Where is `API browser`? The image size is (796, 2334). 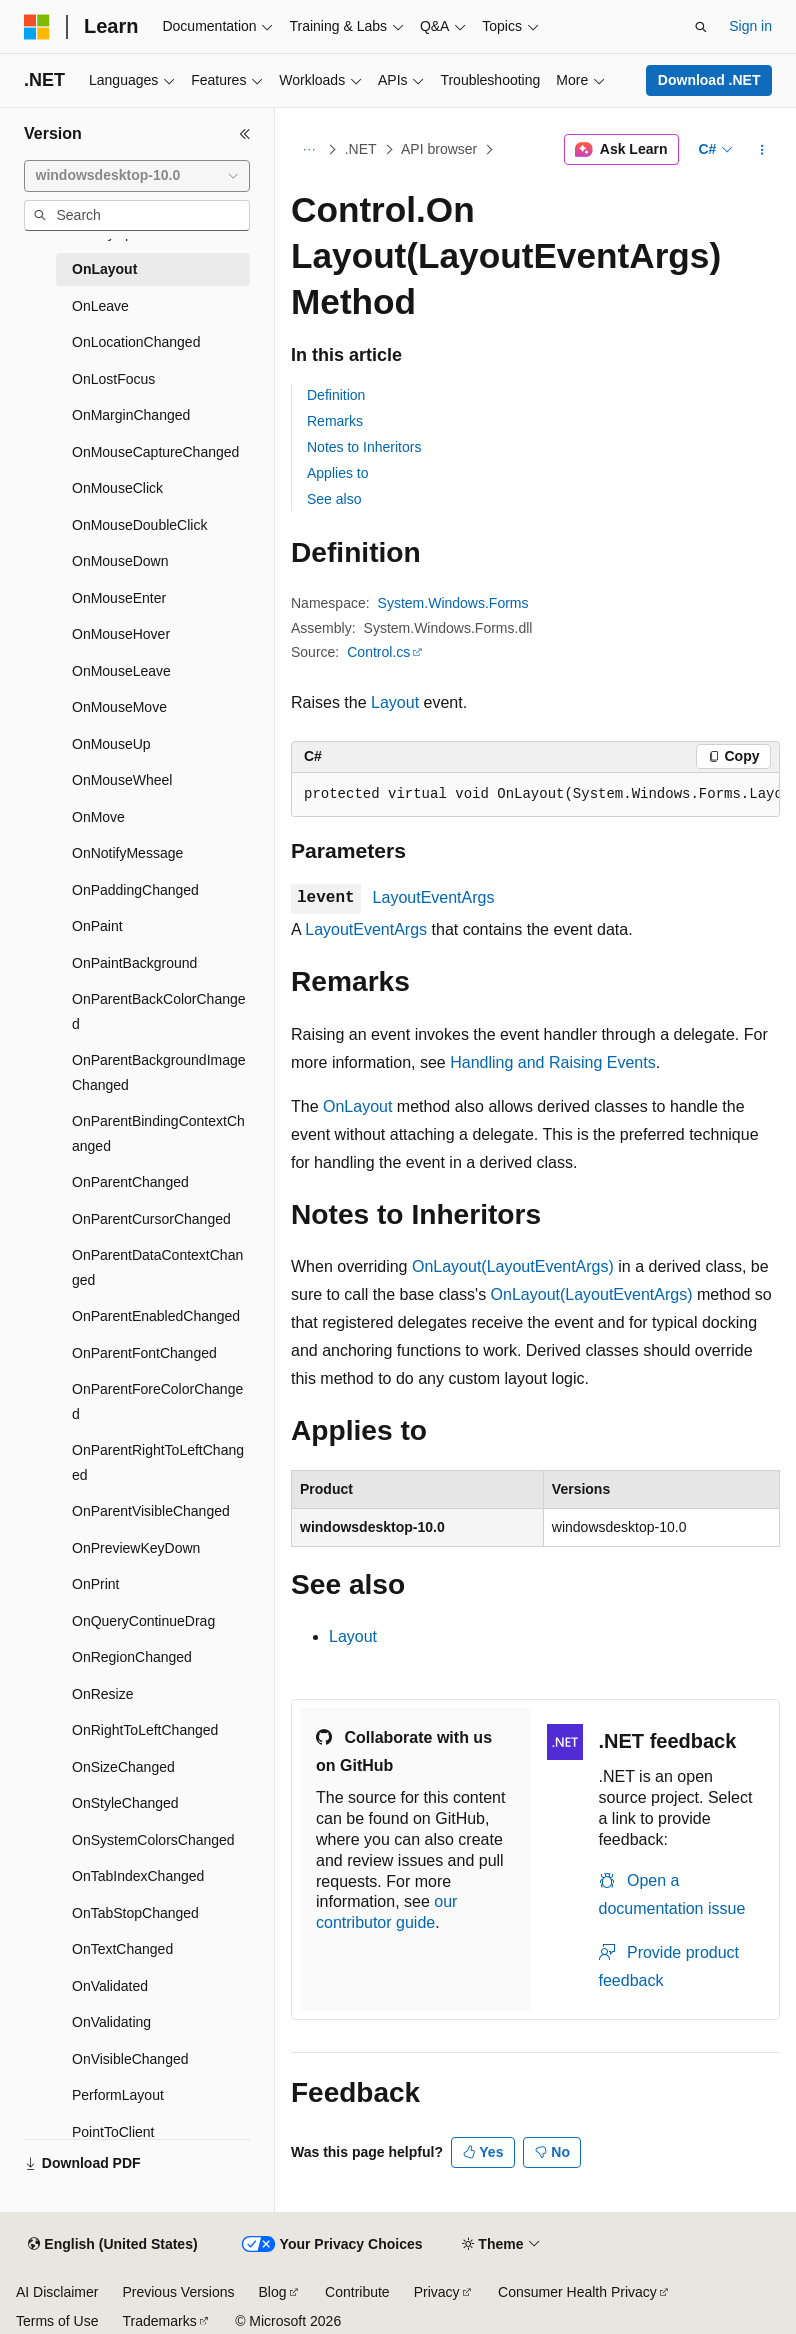 API browser is located at coordinates (439, 149).